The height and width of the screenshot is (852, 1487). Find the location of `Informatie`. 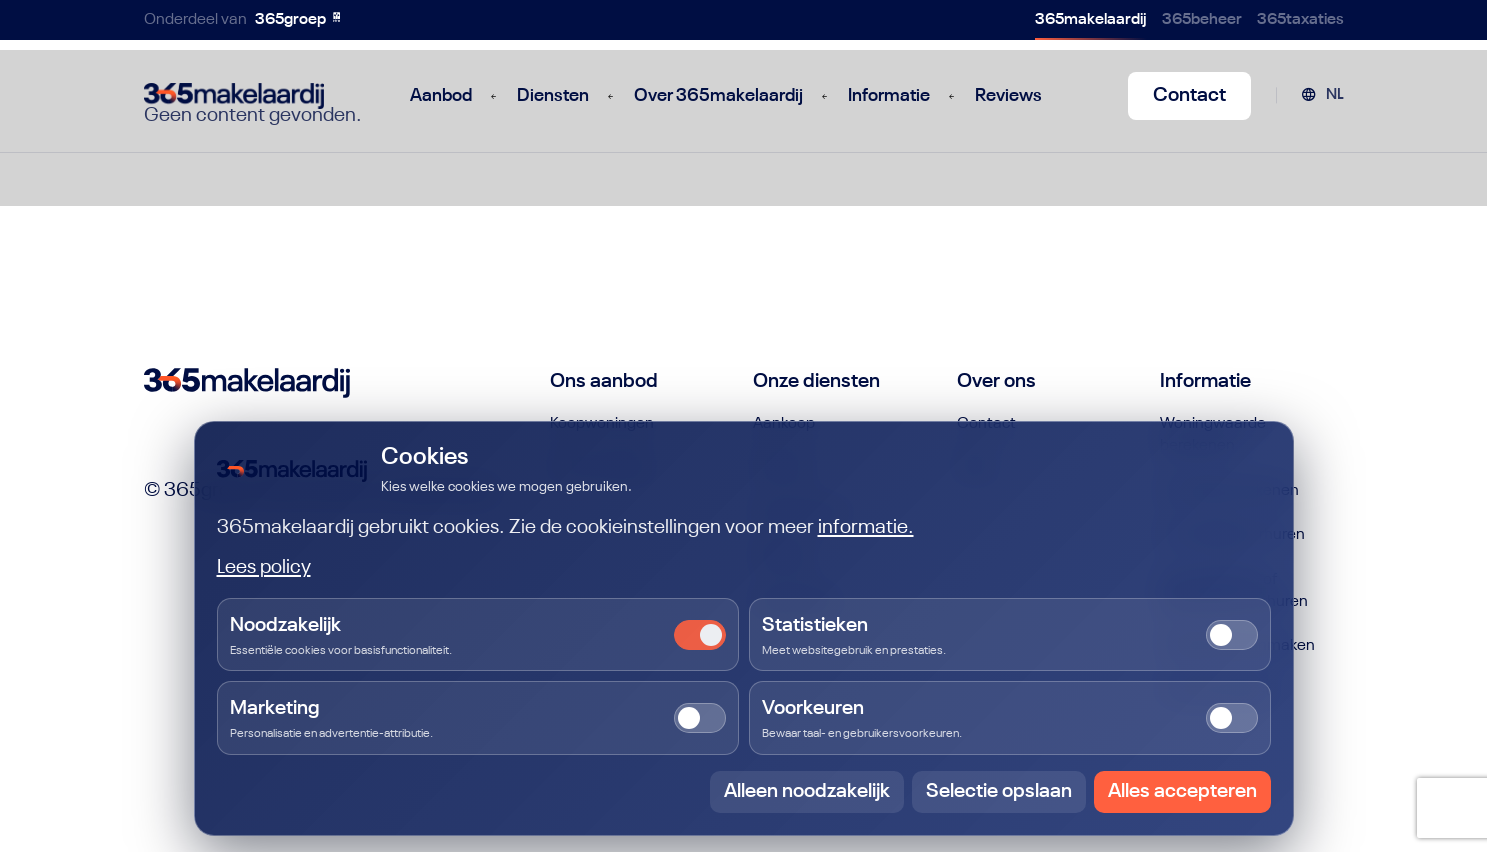

Informatie is located at coordinates (889, 96).